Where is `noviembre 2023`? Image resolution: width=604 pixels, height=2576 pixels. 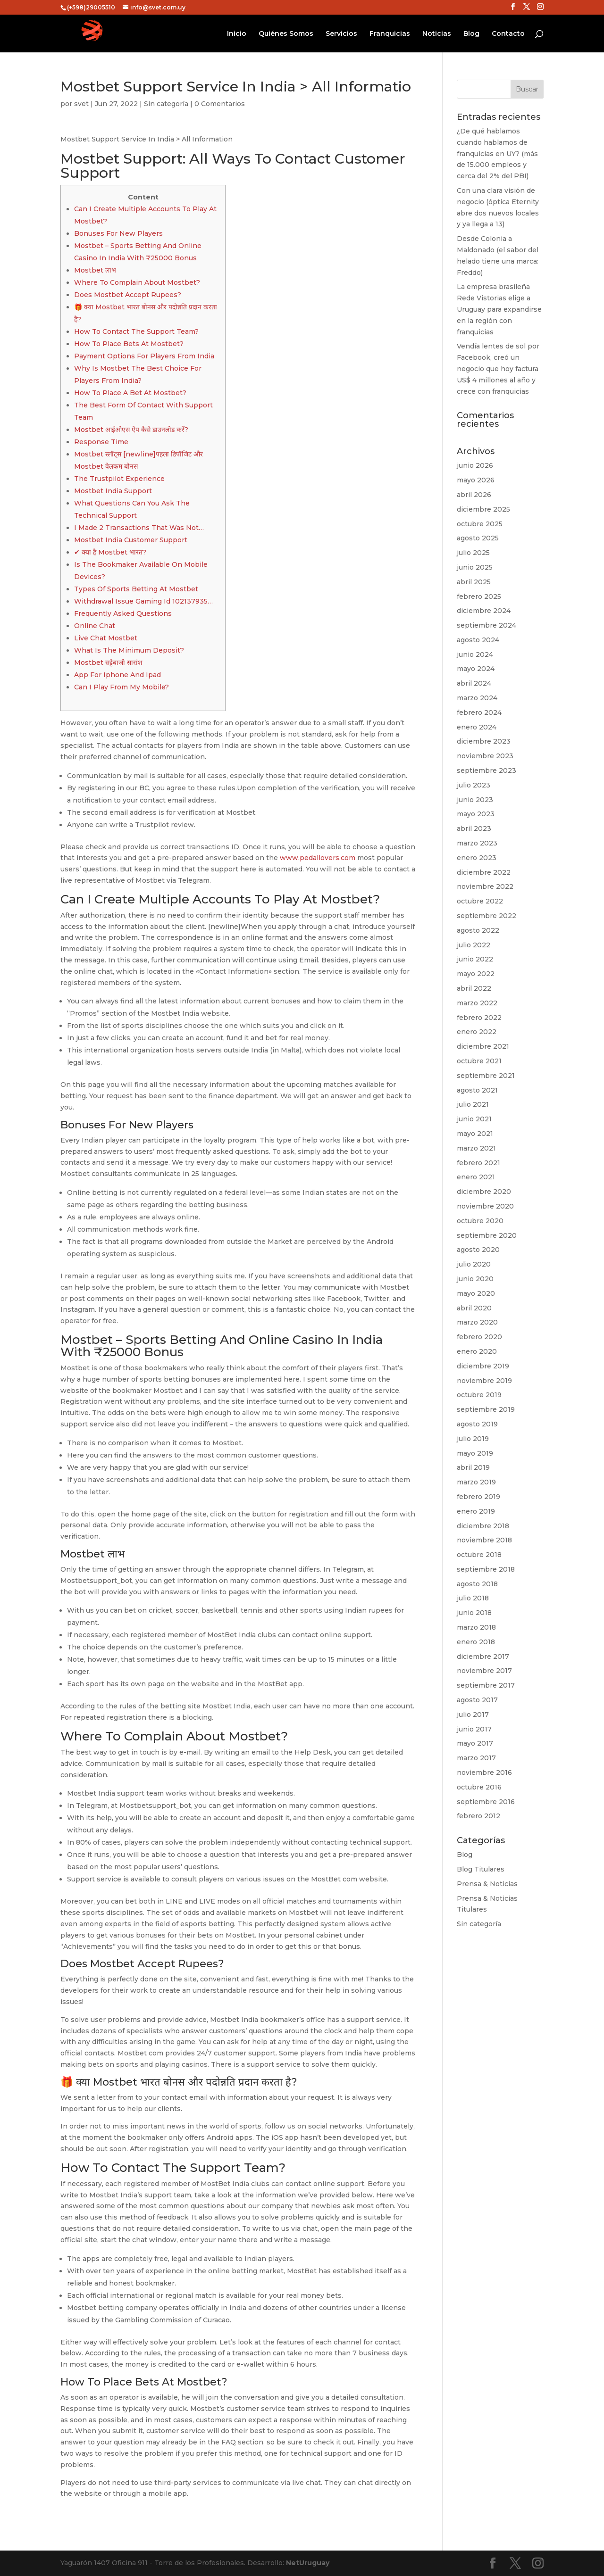 noviembre 2023 is located at coordinates (485, 756).